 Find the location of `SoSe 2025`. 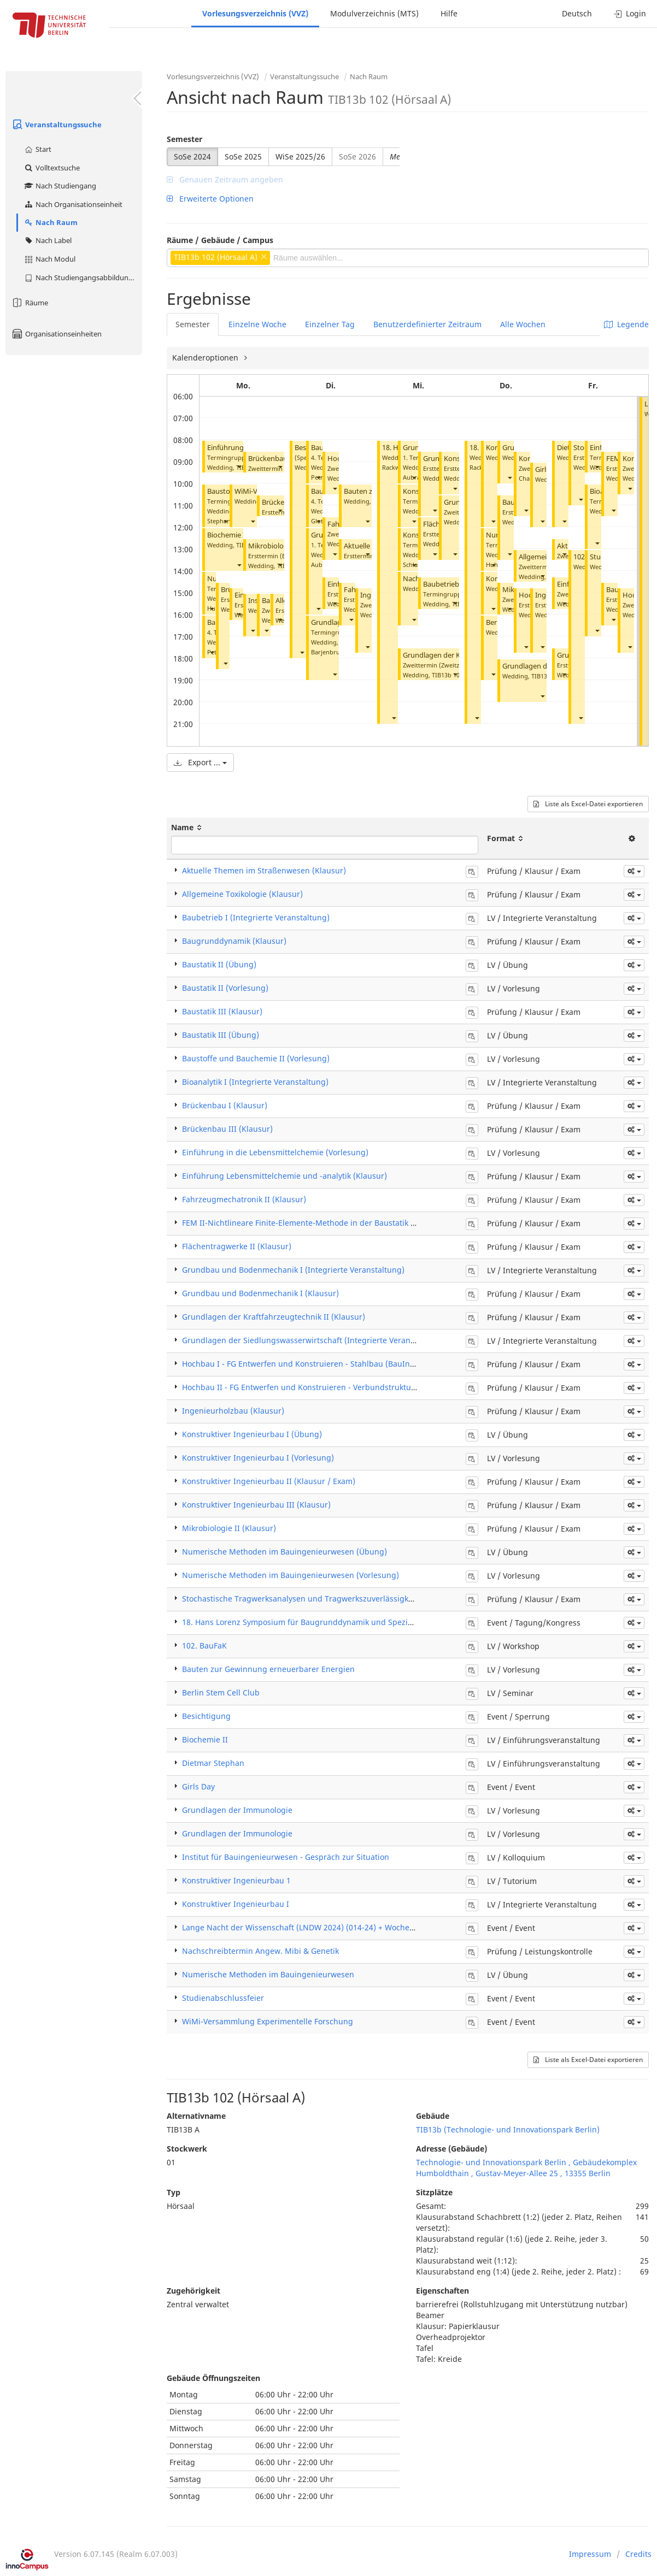

SoSe 2025 is located at coordinates (243, 156).